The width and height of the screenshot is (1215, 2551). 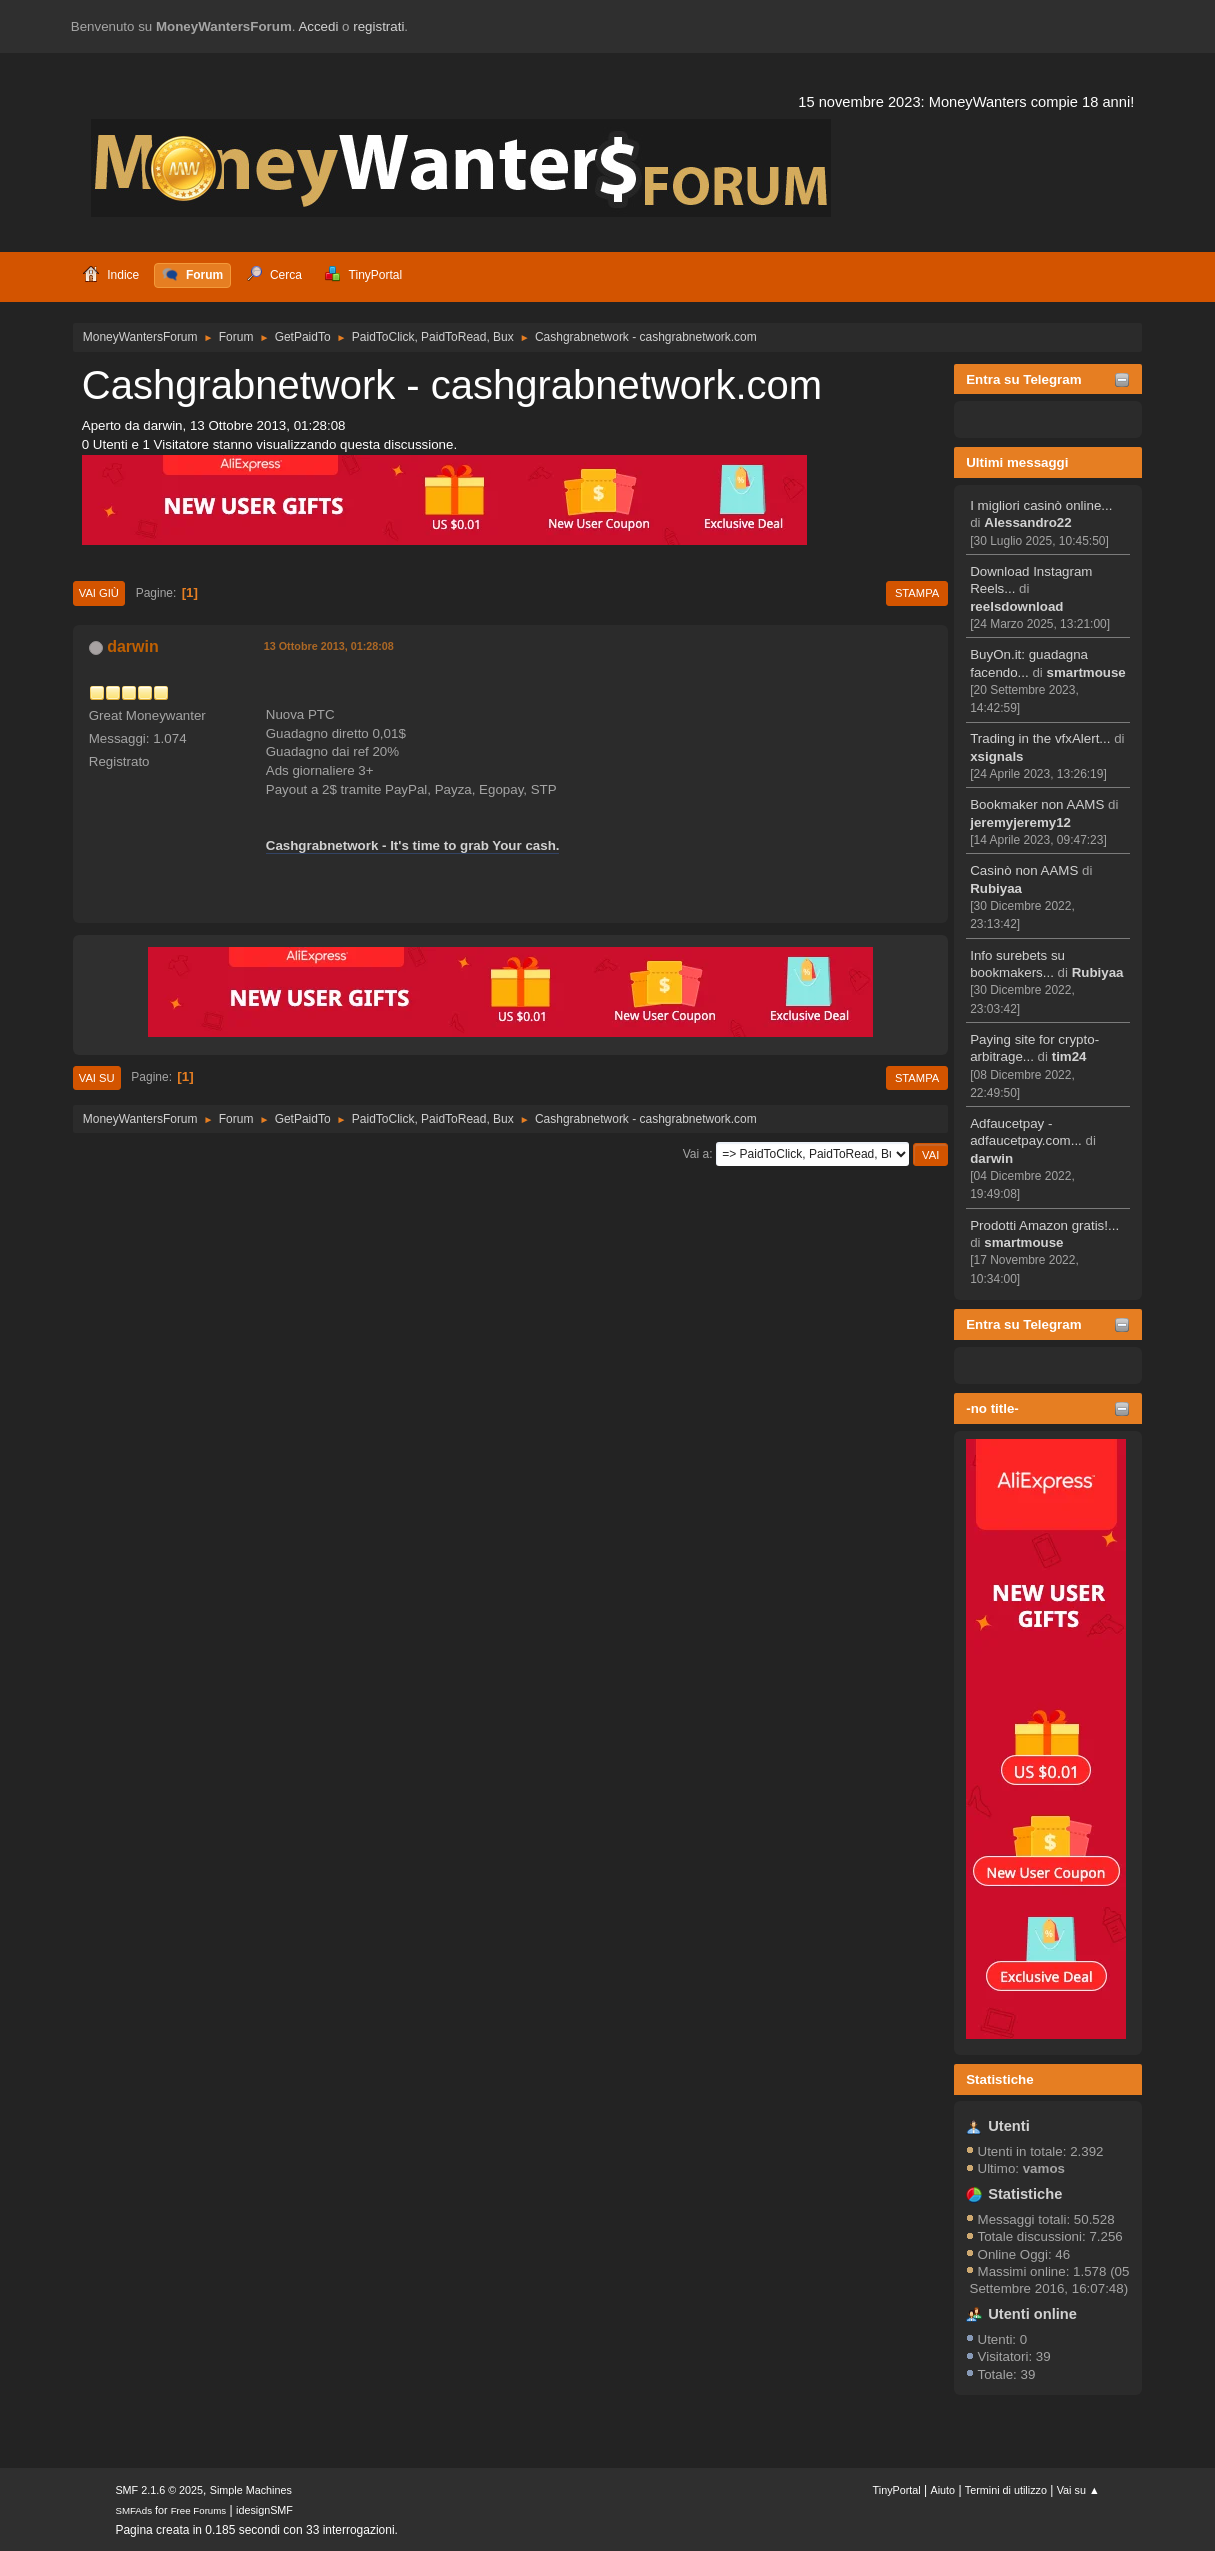 I want to click on Bookmaker non AAMS, so click(x=1037, y=804).